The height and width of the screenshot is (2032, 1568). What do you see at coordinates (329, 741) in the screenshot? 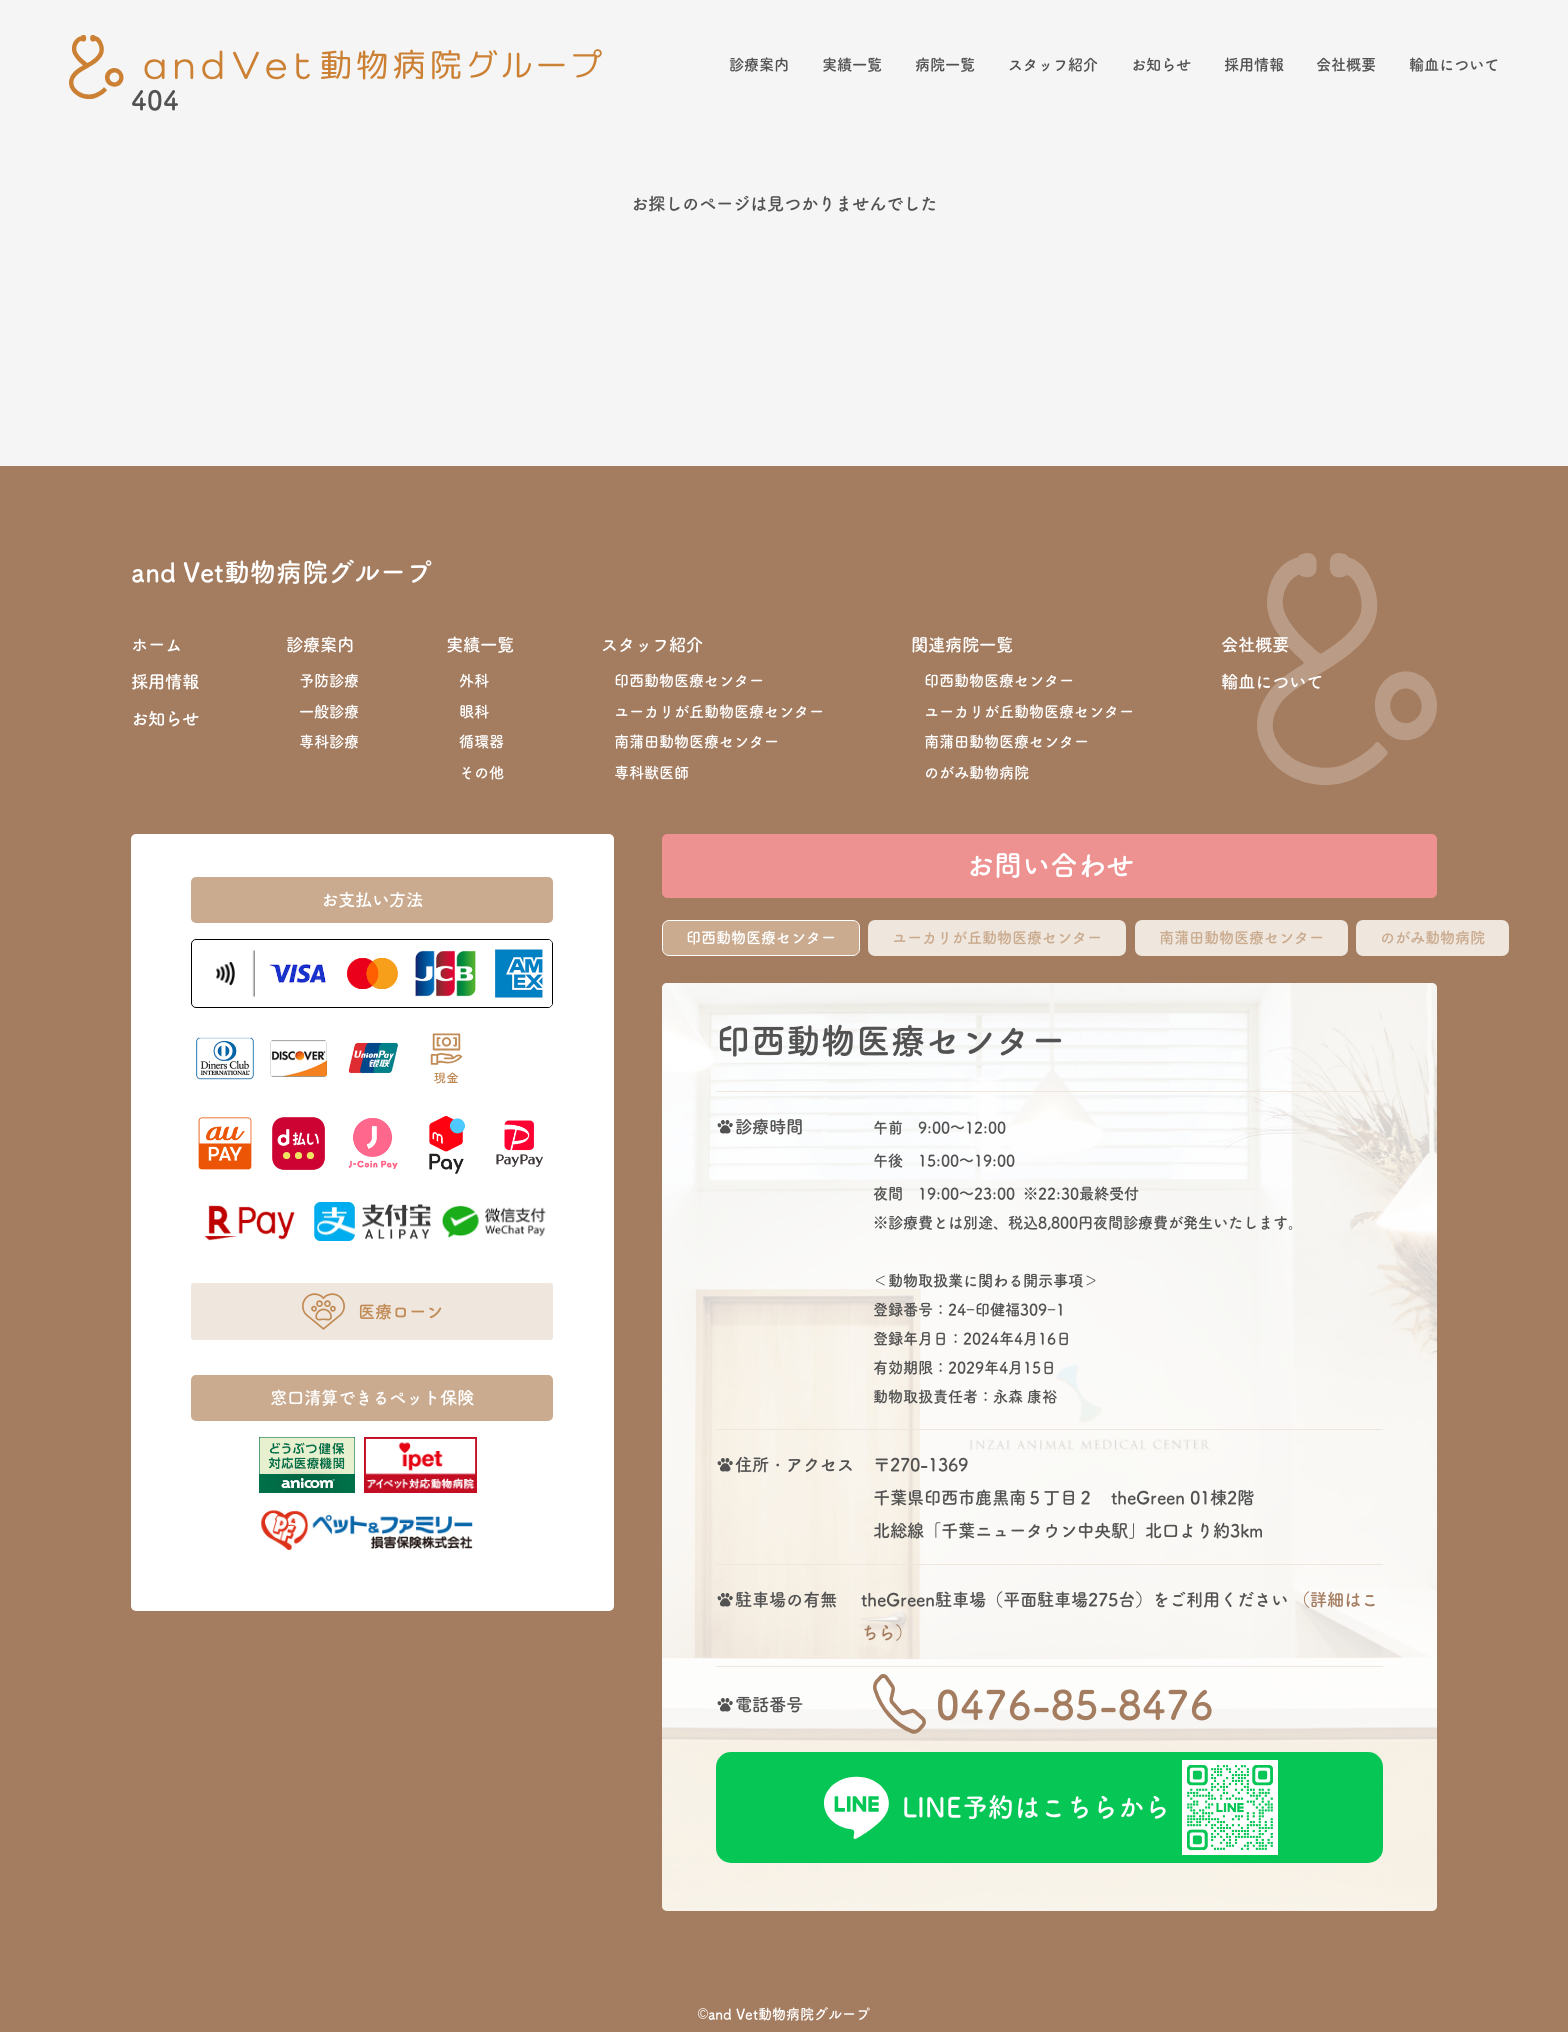
I see `専科診療` at bounding box center [329, 741].